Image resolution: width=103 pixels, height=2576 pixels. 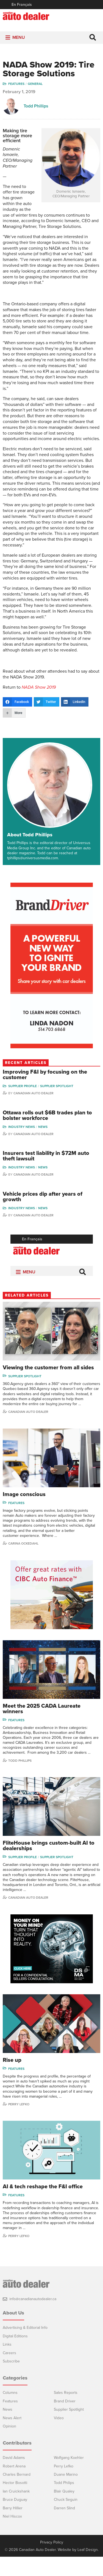 What do you see at coordinates (35, 90) in the screenshot?
I see `General` at bounding box center [35, 90].